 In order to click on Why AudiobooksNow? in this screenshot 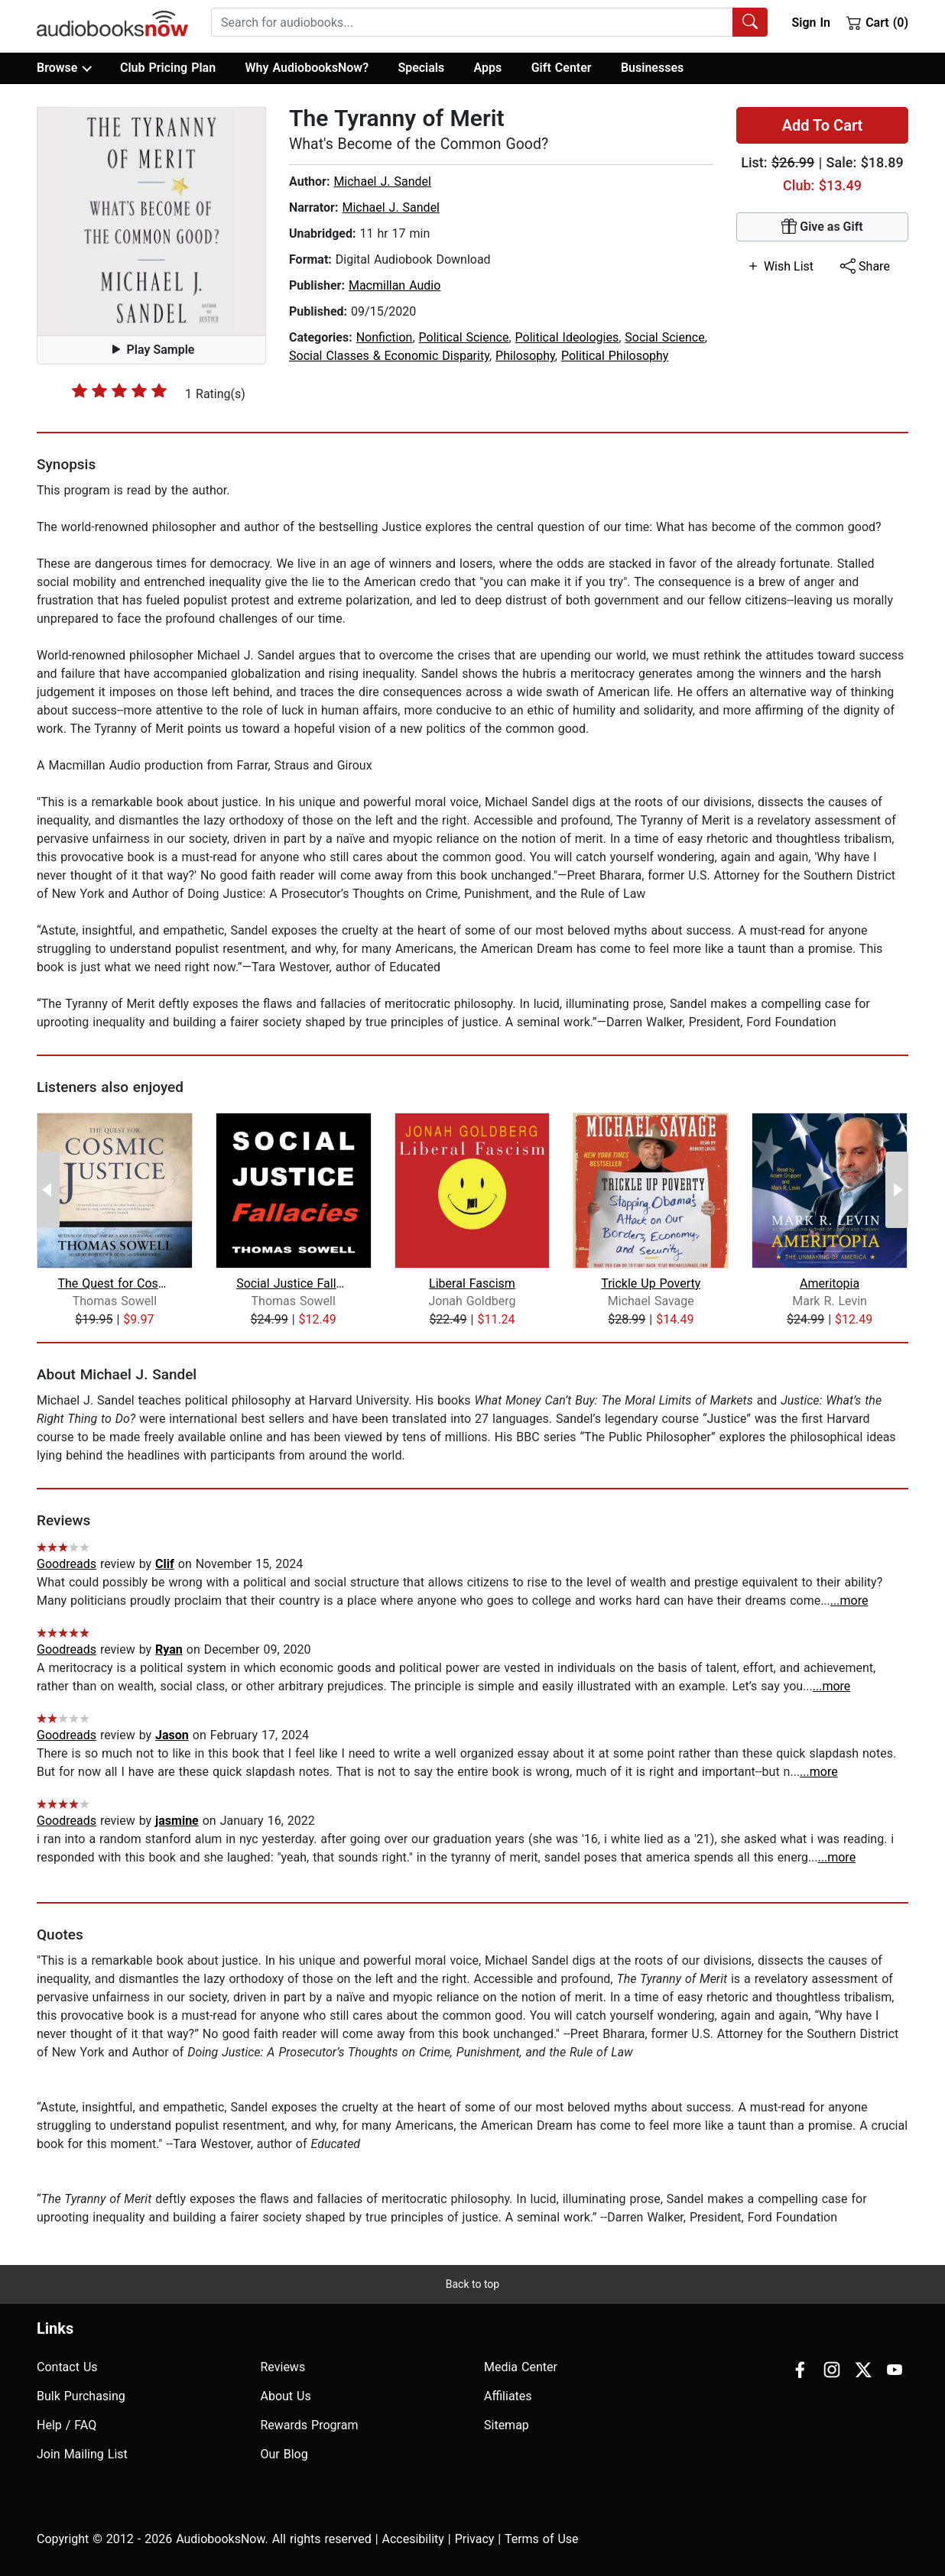, I will do `click(307, 67)`.